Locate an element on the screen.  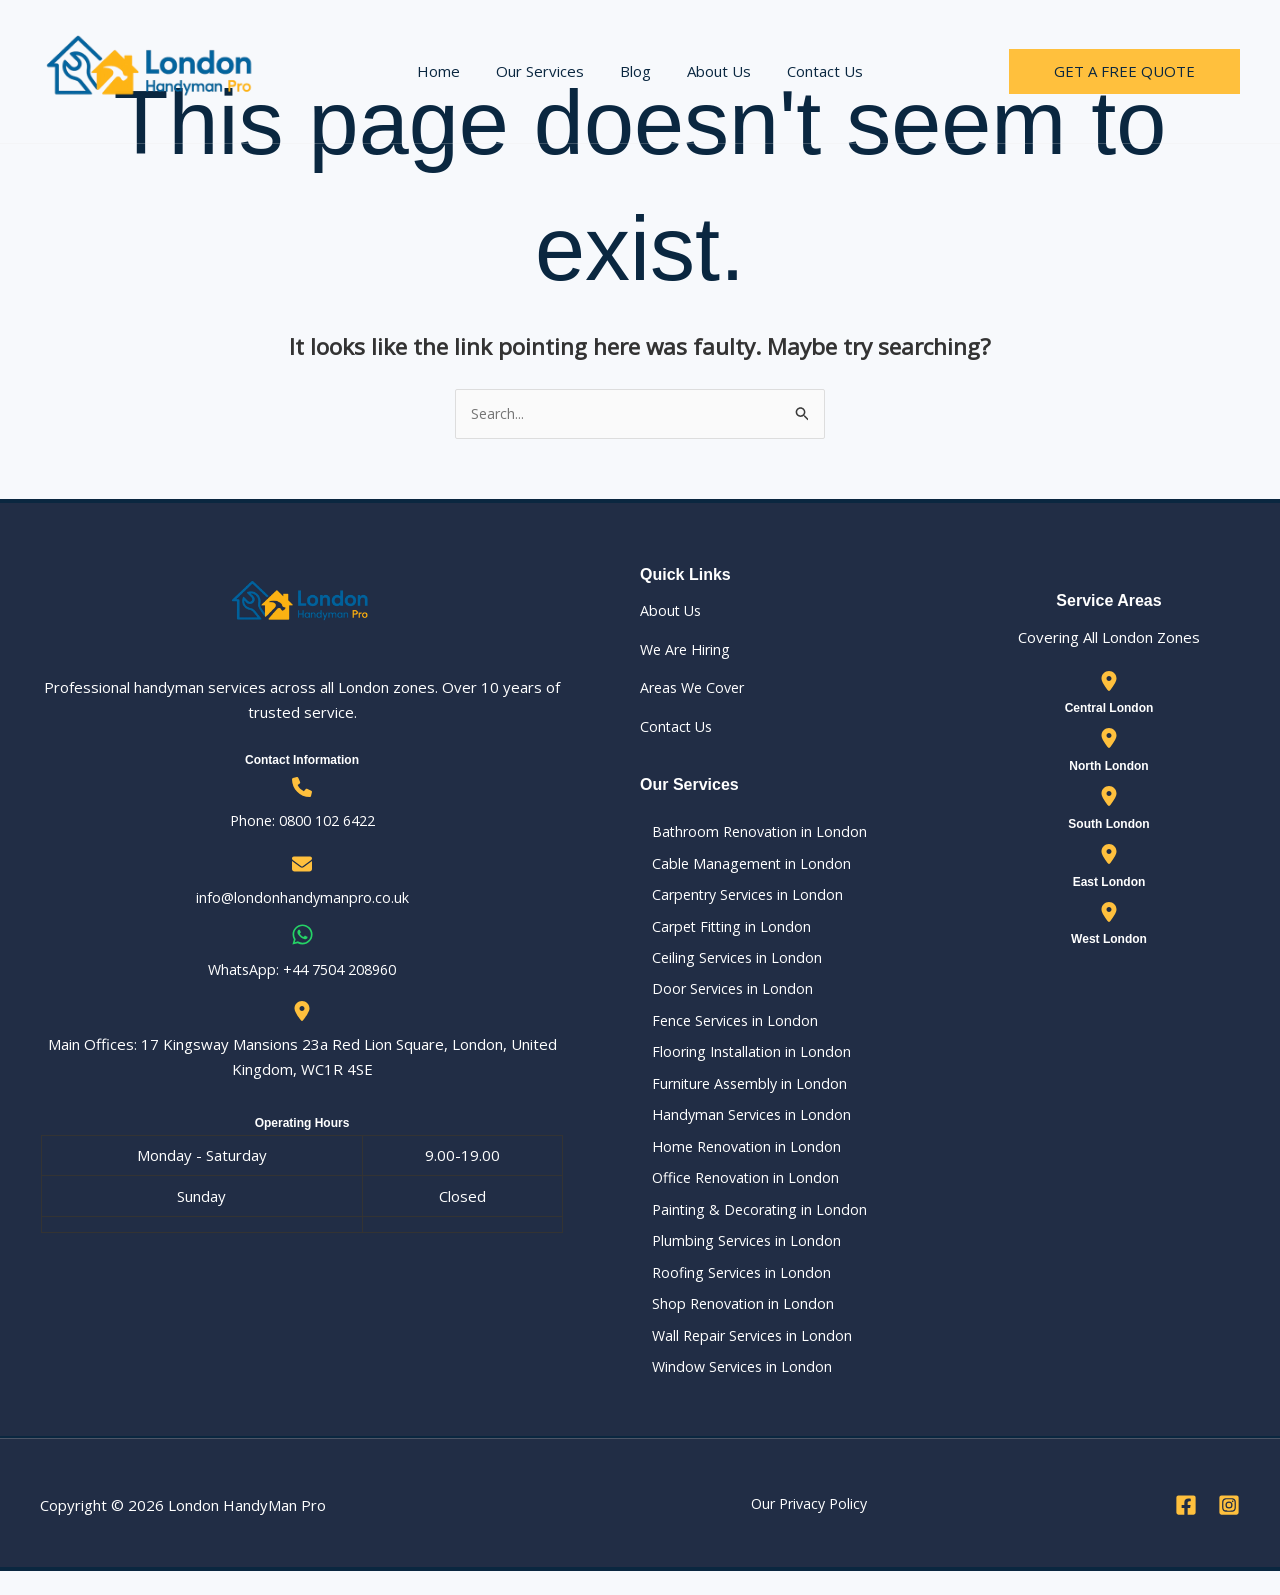
Handyman Services in London is located at coordinates (743, 1128).